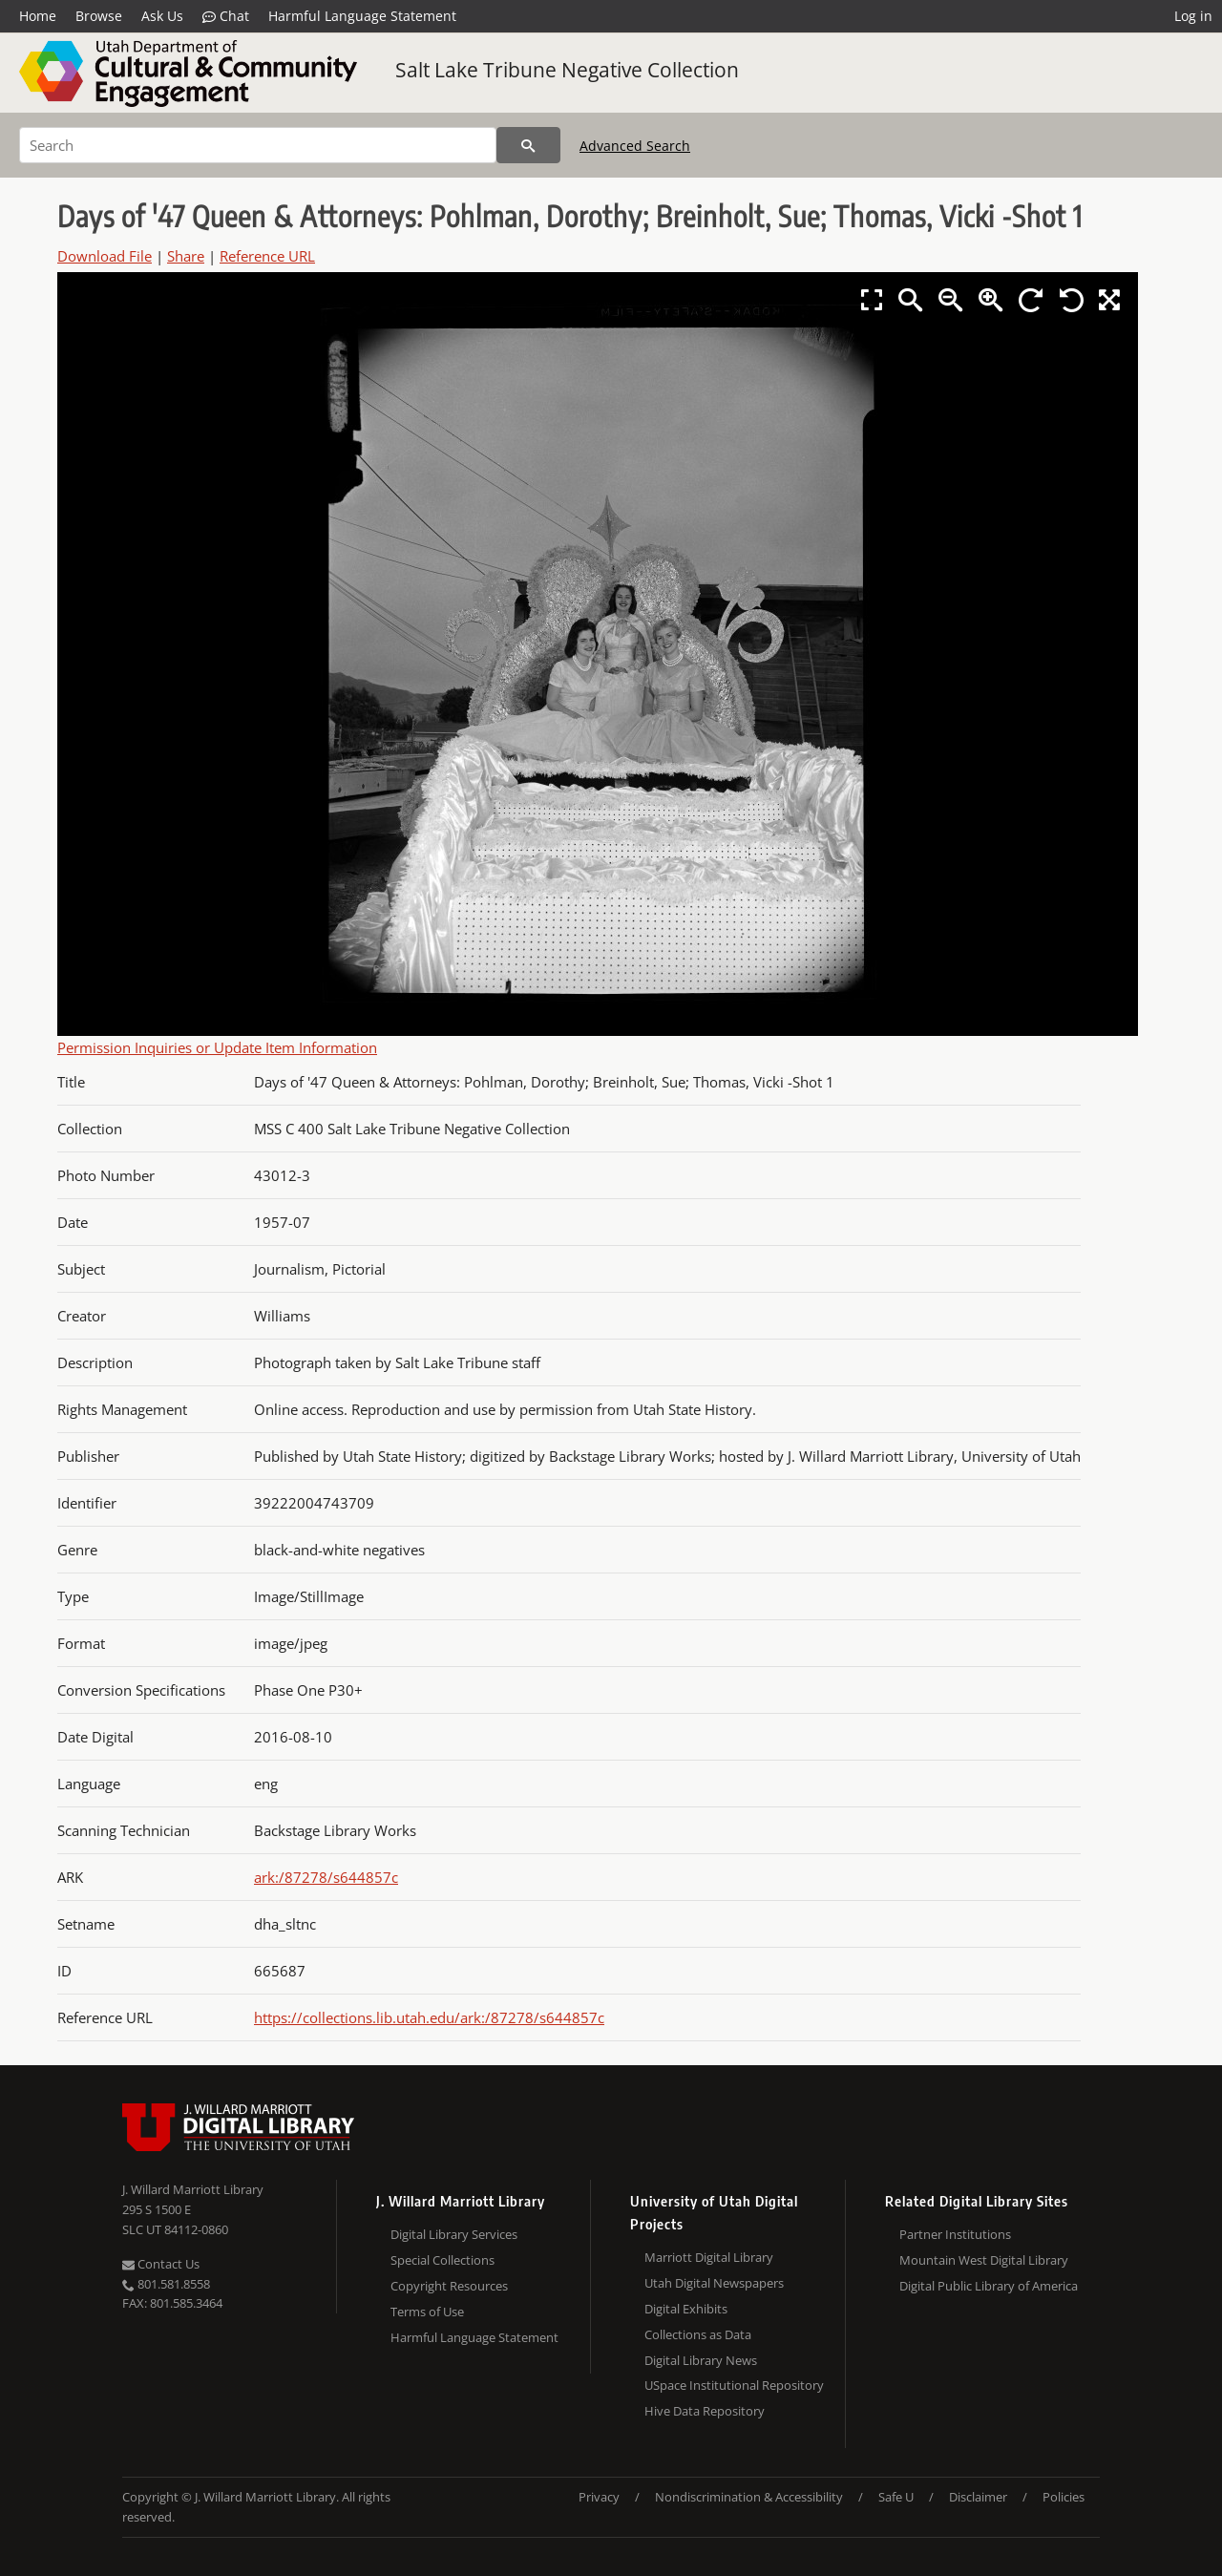 The width and height of the screenshot is (1222, 2576). I want to click on Salt Lake Tribune Negative Collection, so click(567, 69).